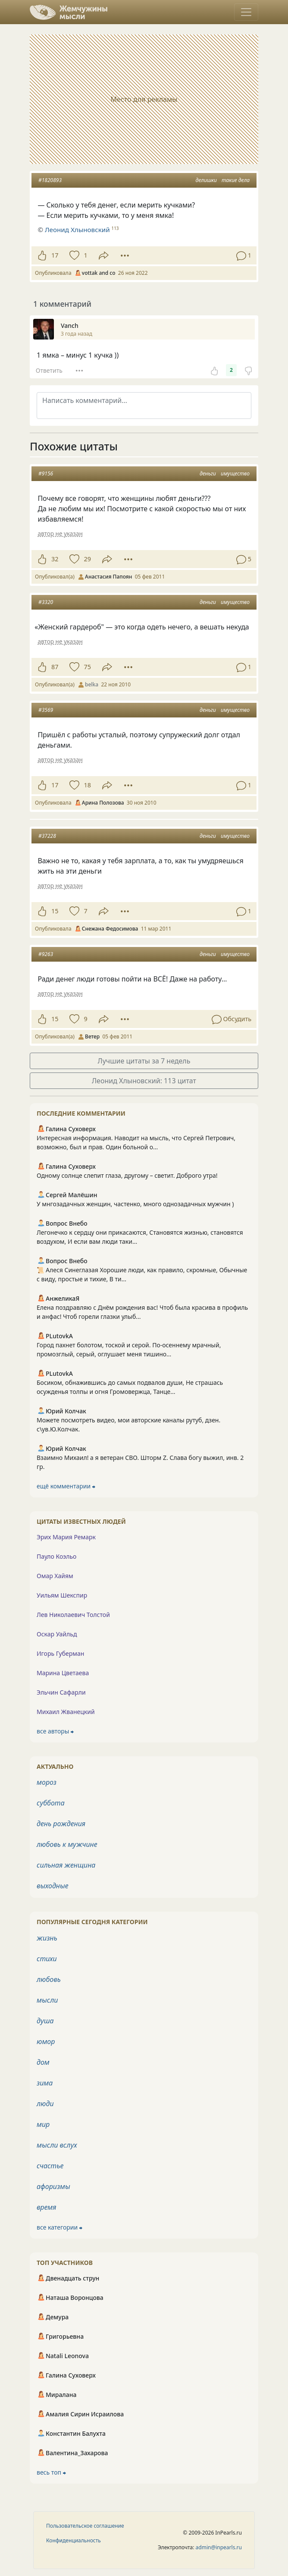 The height and width of the screenshot is (2576, 288). What do you see at coordinates (62, 1595) in the screenshot?
I see `Уильям Шекспир` at bounding box center [62, 1595].